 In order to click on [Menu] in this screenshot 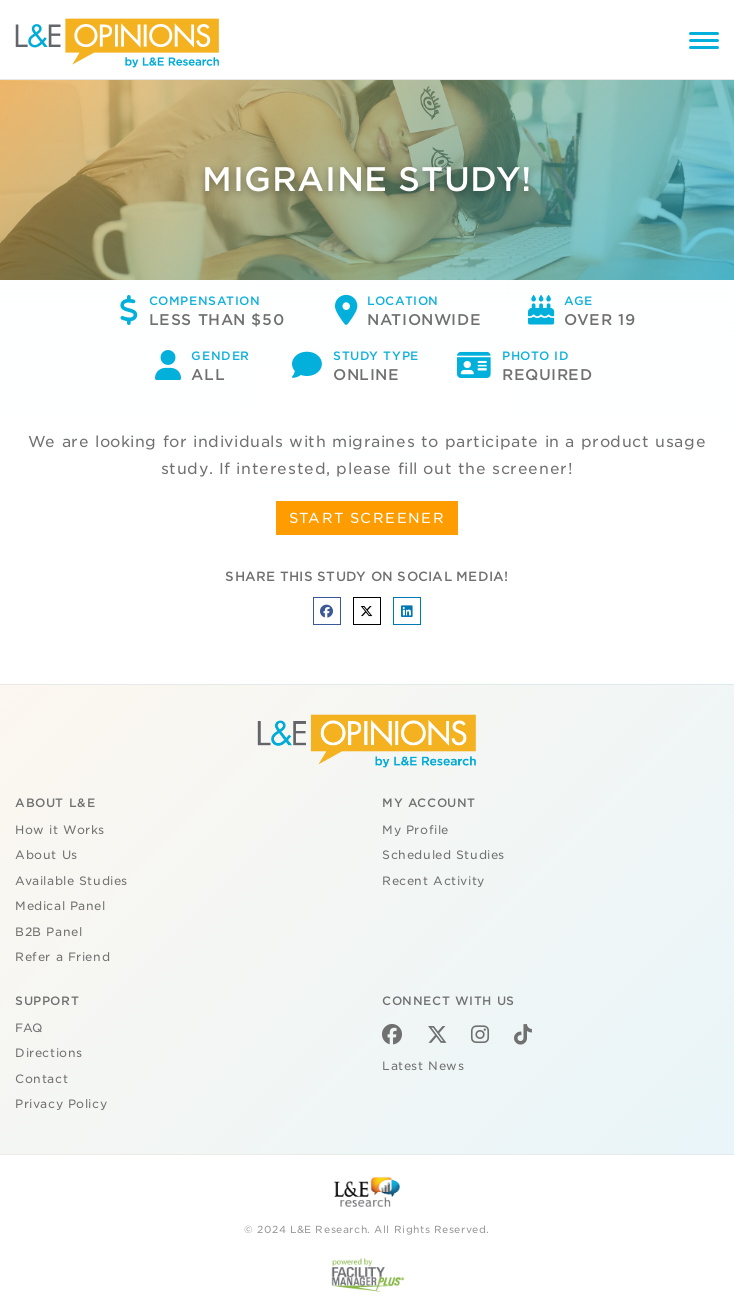, I will do `click(704, 43)`.